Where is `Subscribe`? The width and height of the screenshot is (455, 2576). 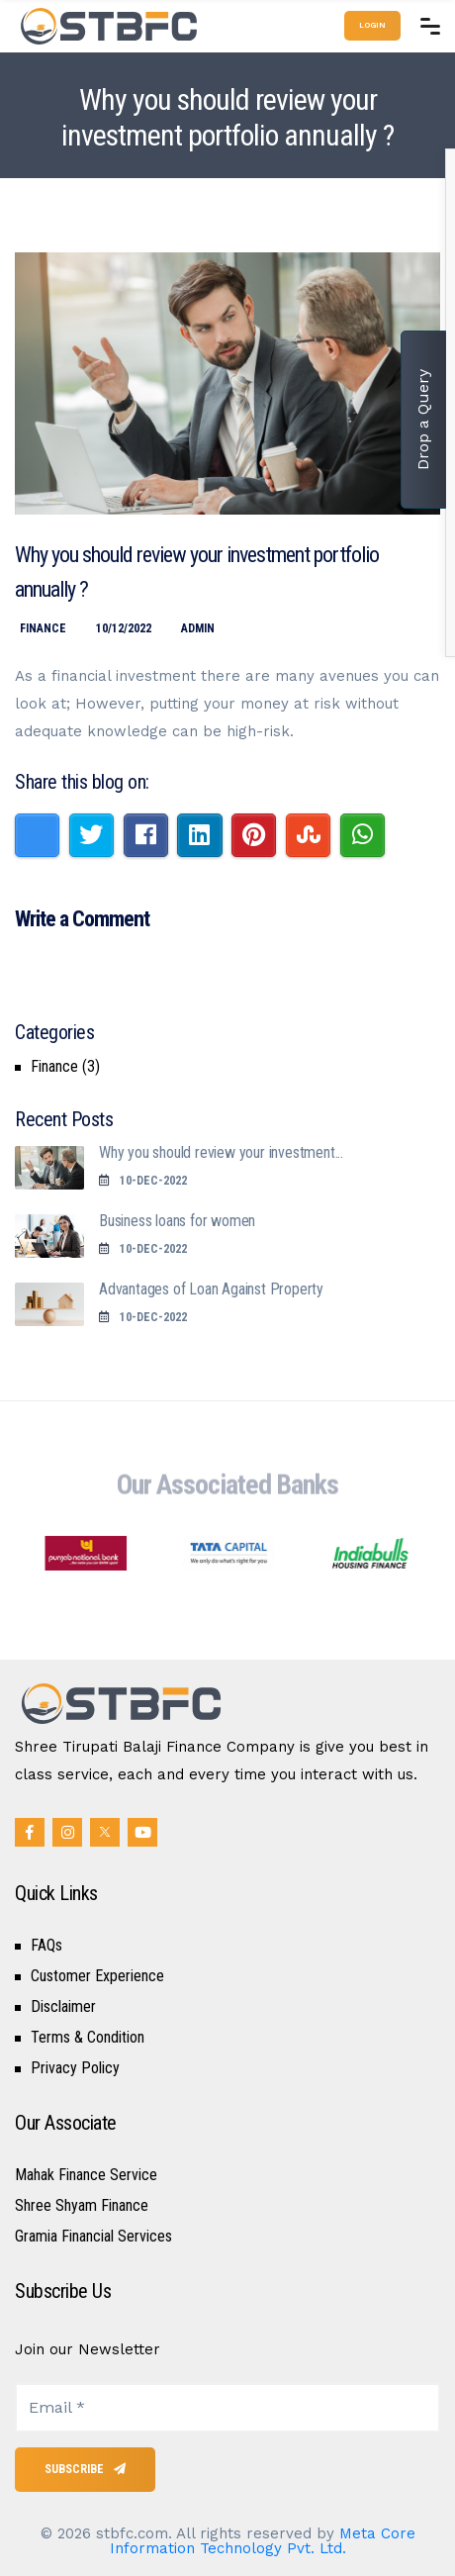
Subscribe is located at coordinates (85, 2469).